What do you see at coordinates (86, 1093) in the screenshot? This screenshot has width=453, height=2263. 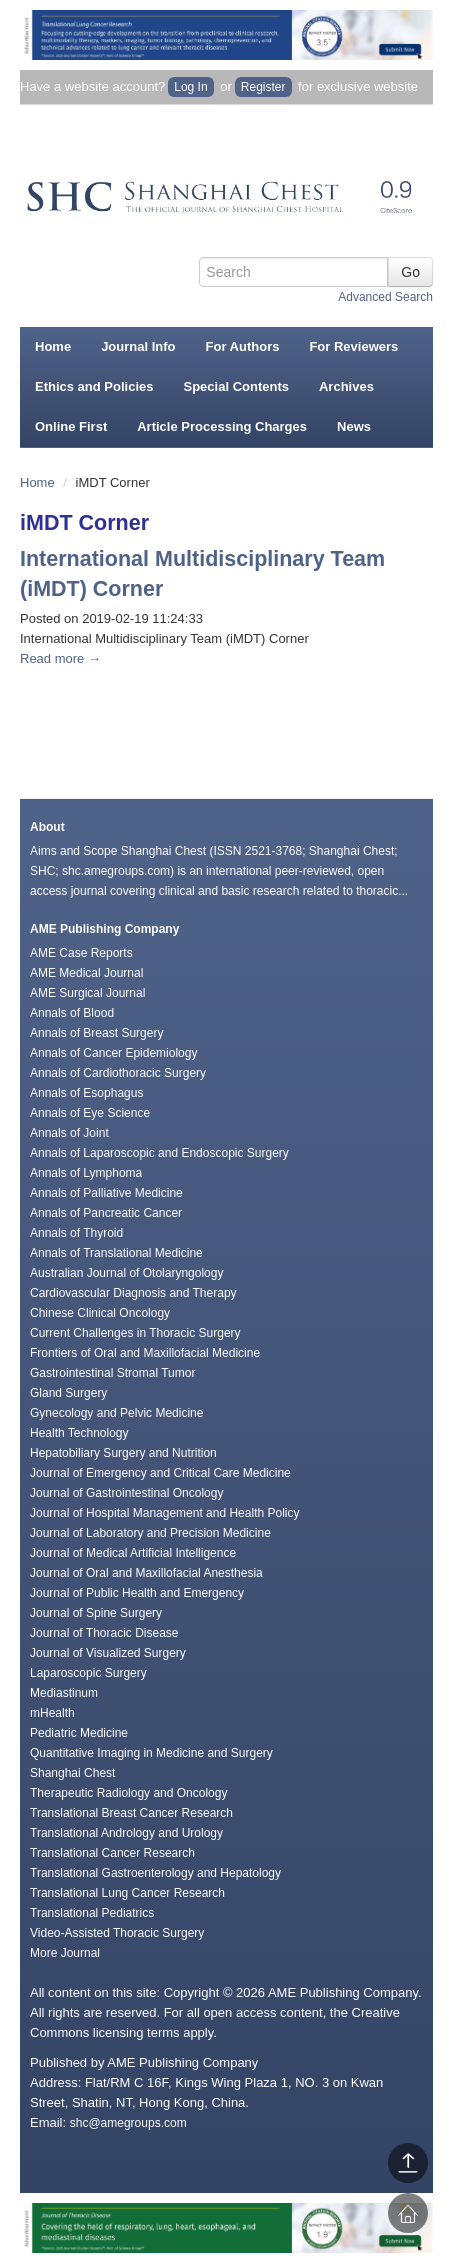 I see `Annals of Esophagus` at bounding box center [86, 1093].